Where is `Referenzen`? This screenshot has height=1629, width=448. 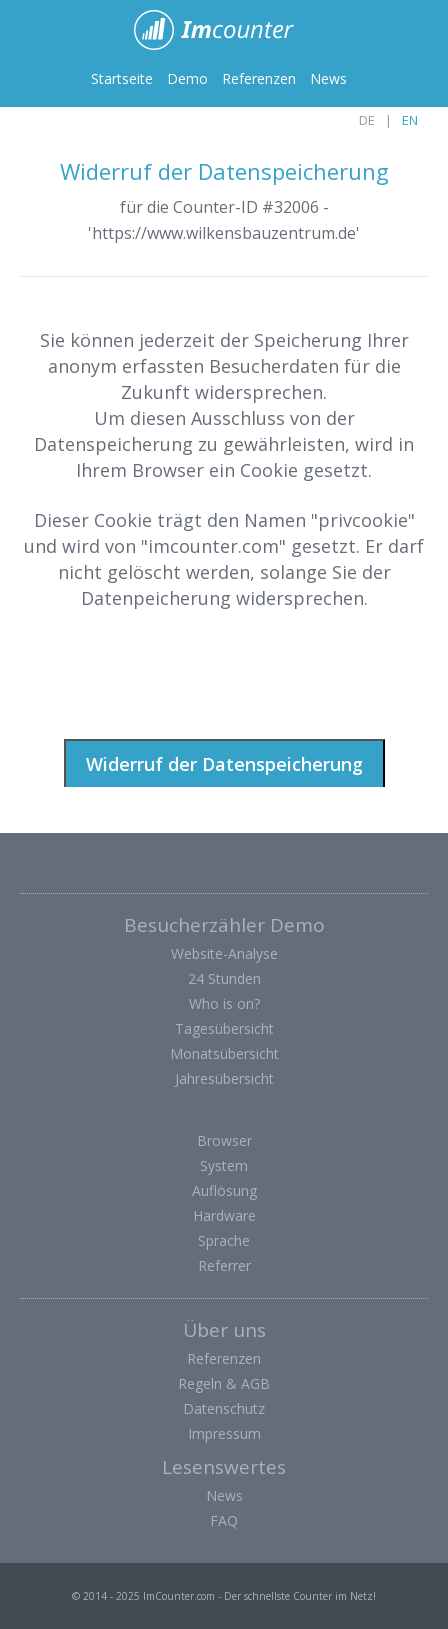 Referenzen is located at coordinates (259, 78).